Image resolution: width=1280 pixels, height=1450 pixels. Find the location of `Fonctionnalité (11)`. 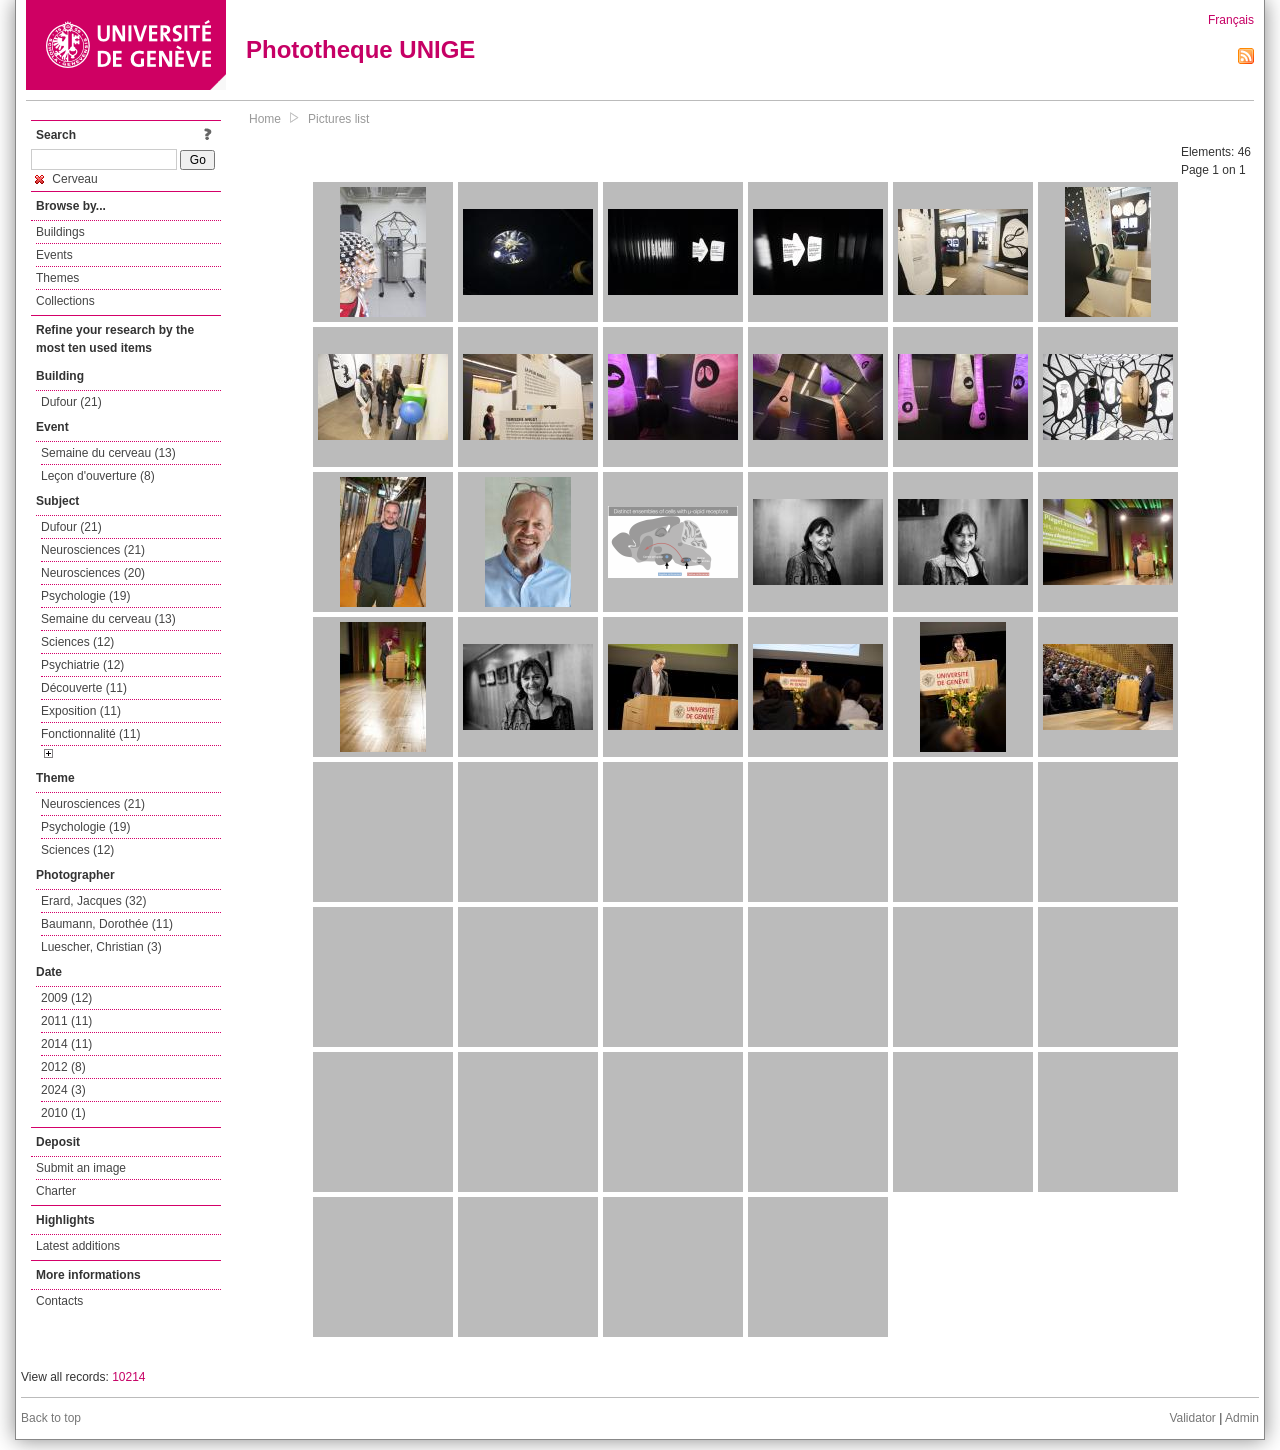

Fonctionnalité (11) is located at coordinates (90, 734).